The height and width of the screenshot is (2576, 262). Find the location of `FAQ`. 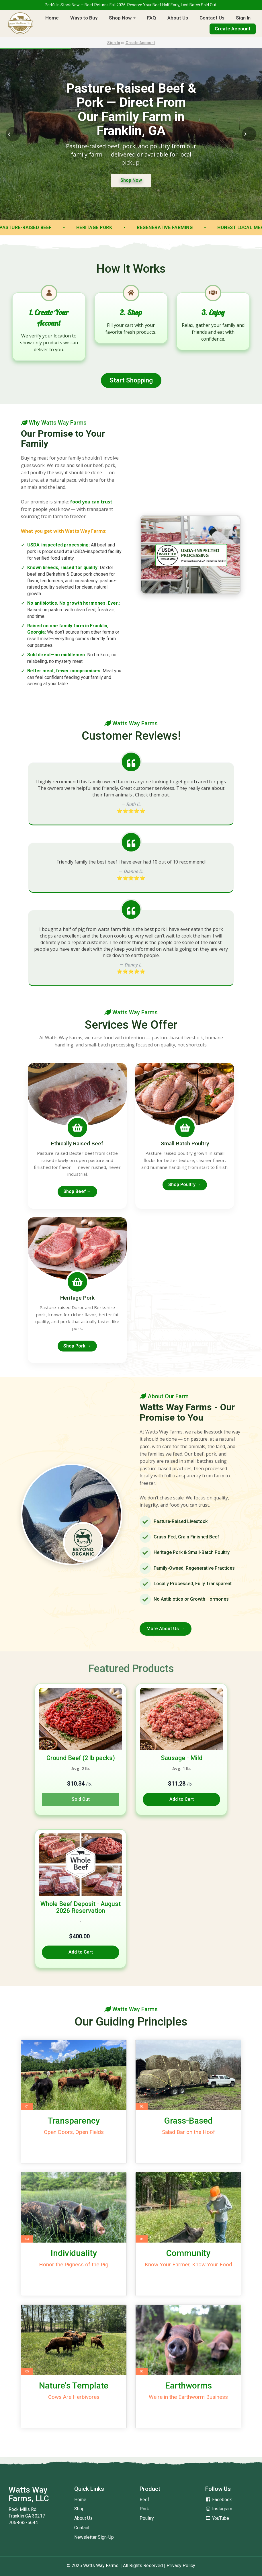

FAQ is located at coordinates (151, 18).